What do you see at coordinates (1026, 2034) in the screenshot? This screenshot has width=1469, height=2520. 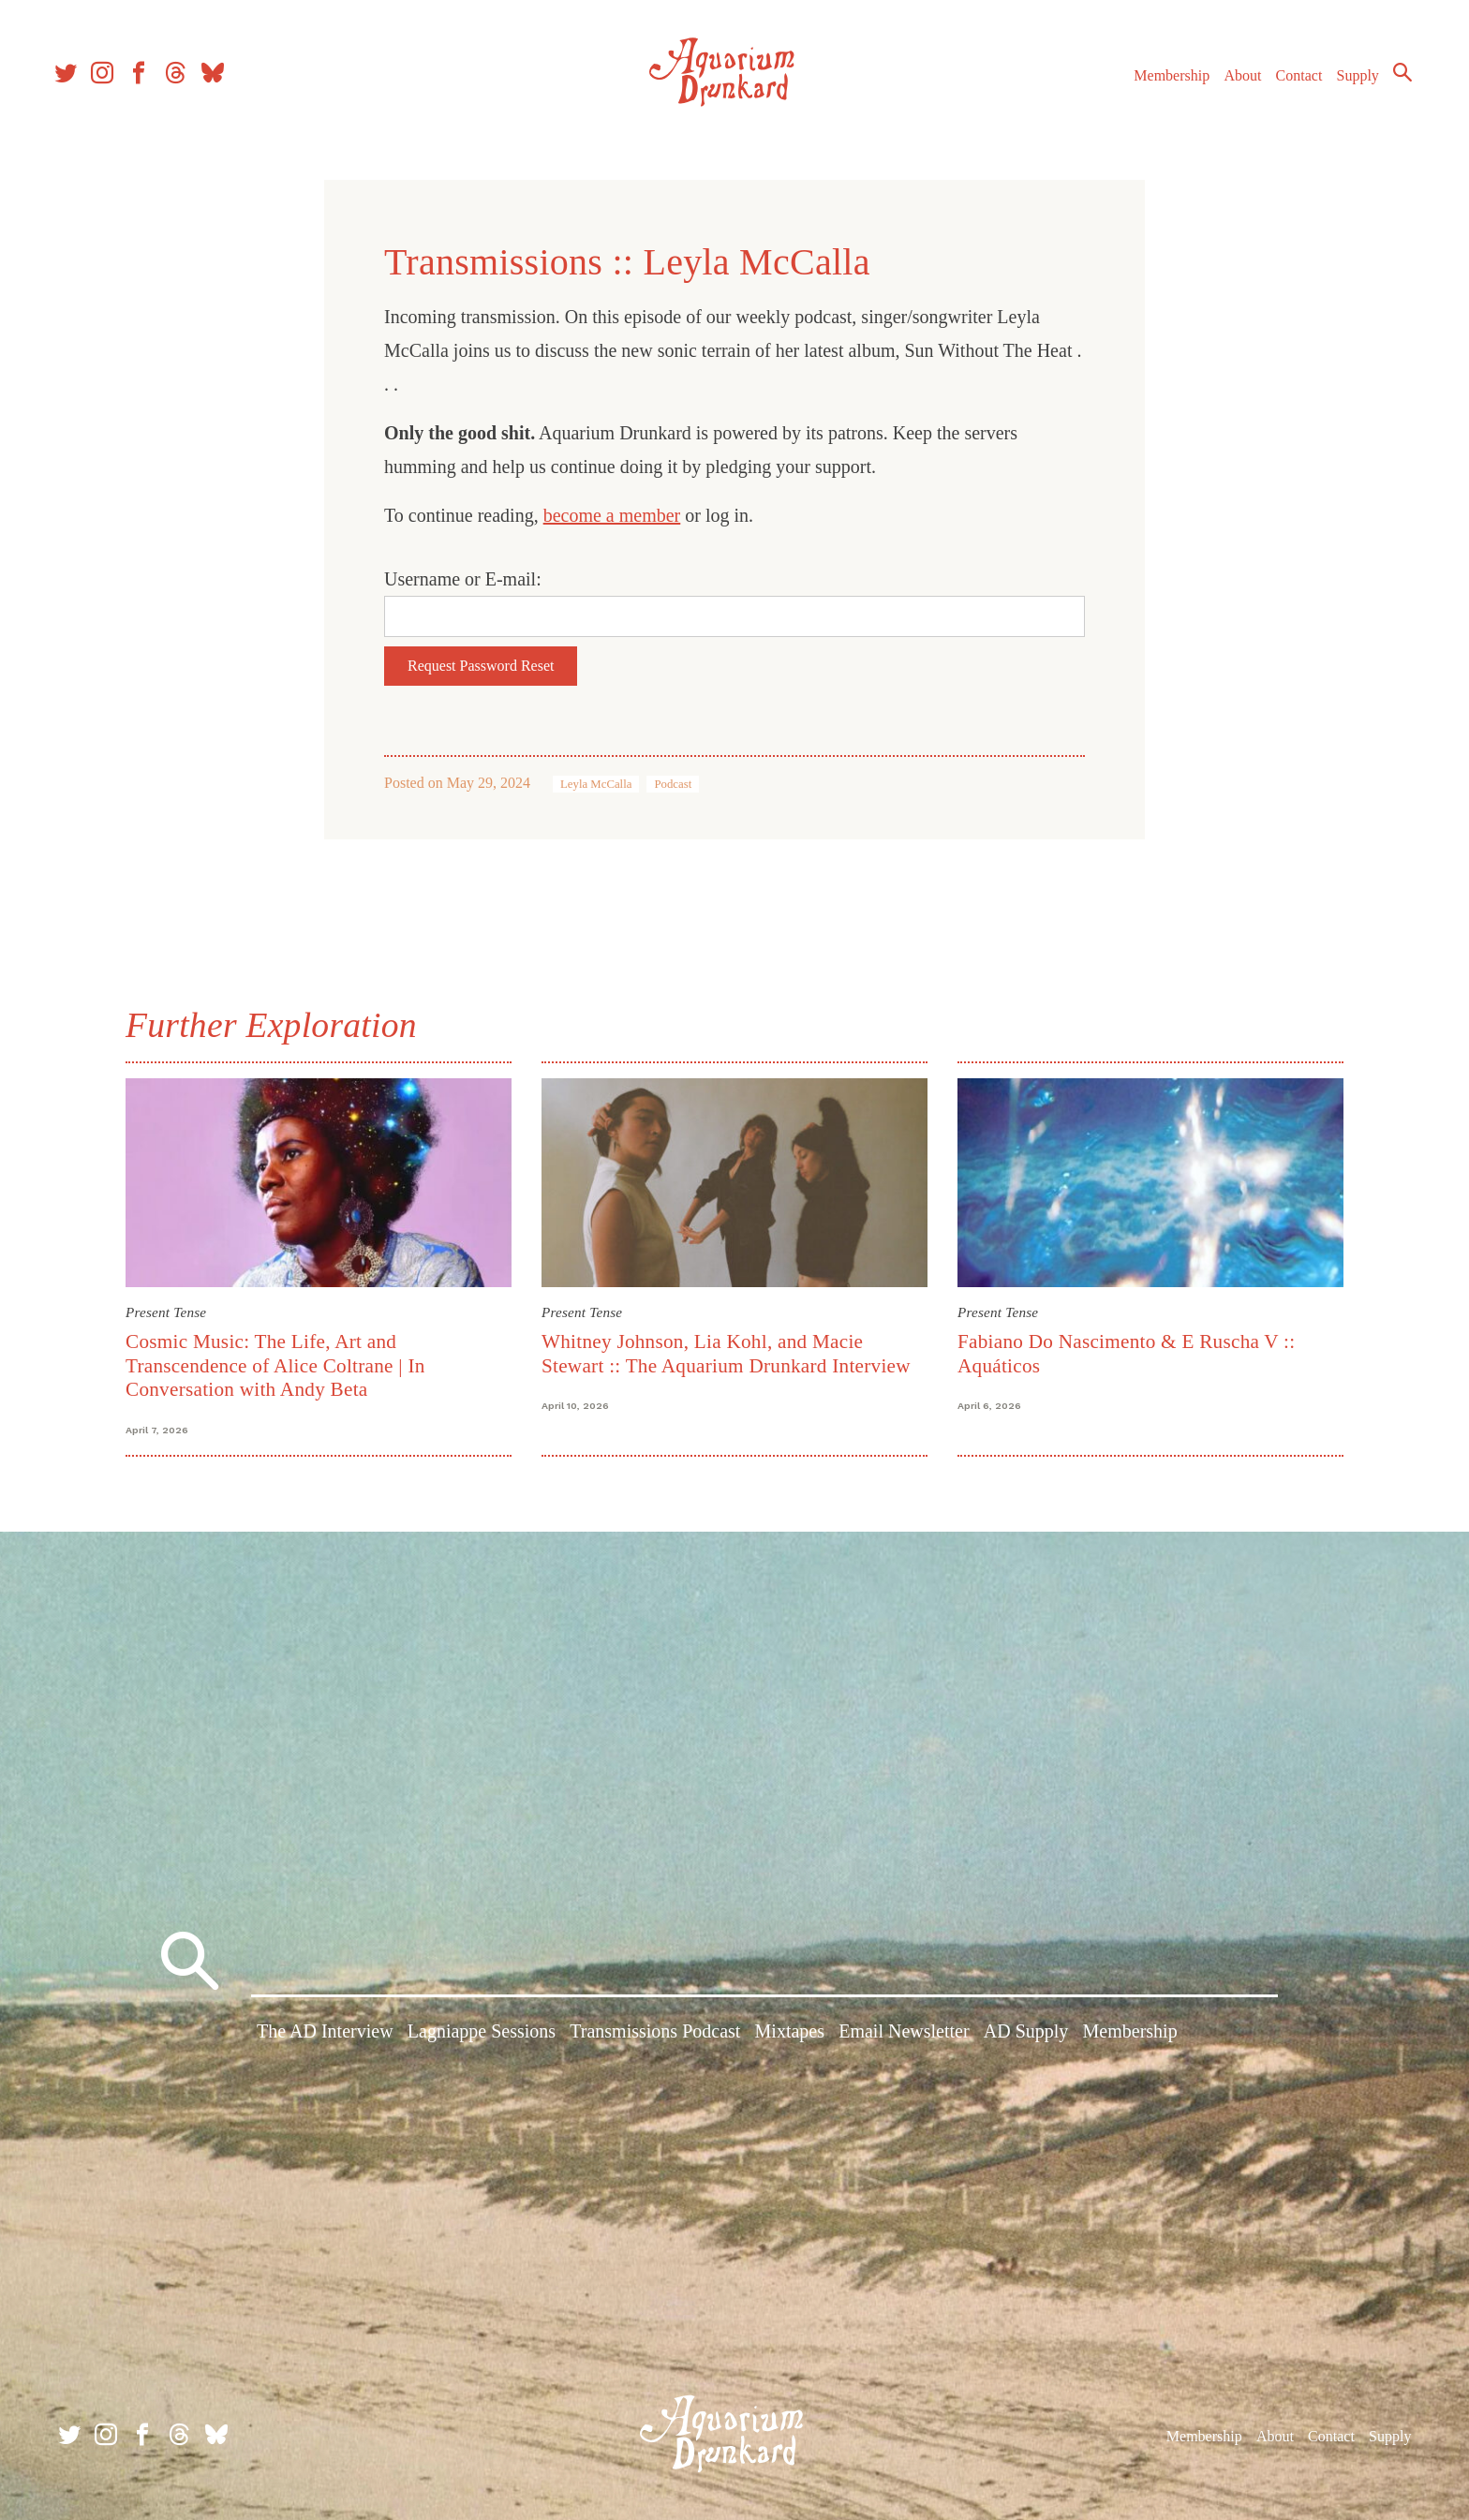 I see `AD Supply` at bounding box center [1026, 2034].